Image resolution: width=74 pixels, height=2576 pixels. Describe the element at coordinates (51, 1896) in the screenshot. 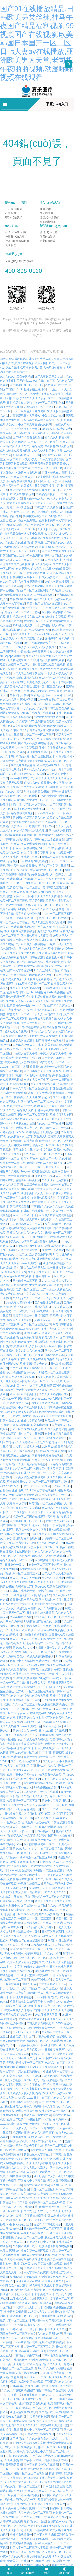

I see `国产精品一区二区久久精品蜜臀` at that location.